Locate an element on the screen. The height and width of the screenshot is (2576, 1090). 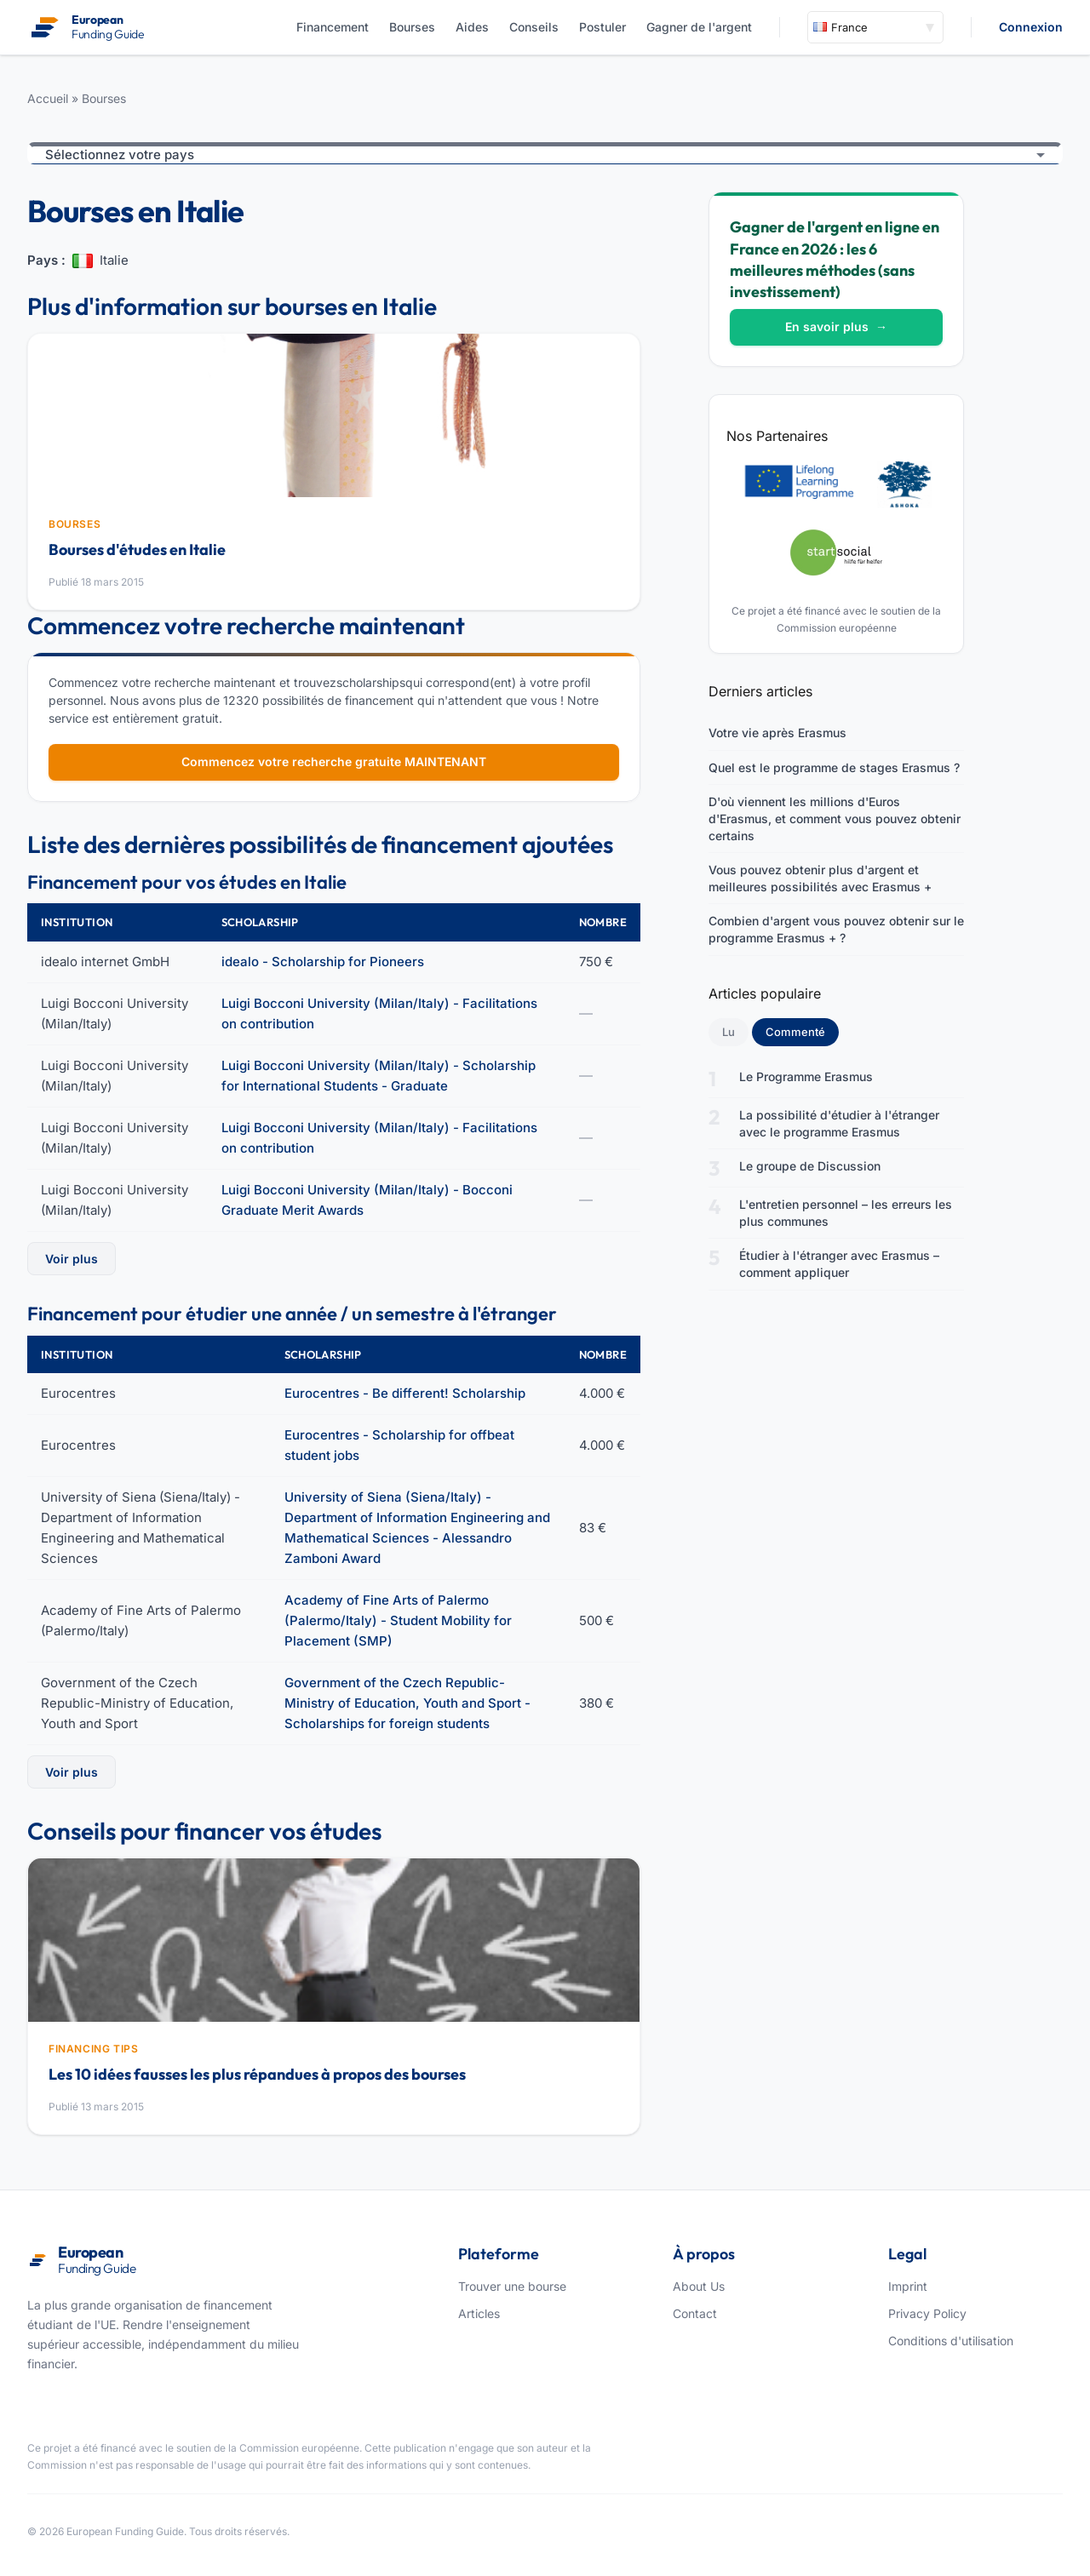
Government of the Czech Republic-Ministry of Education, Youth and Sport - Scholarships for foreign students is located at coordinates (407, 1703).